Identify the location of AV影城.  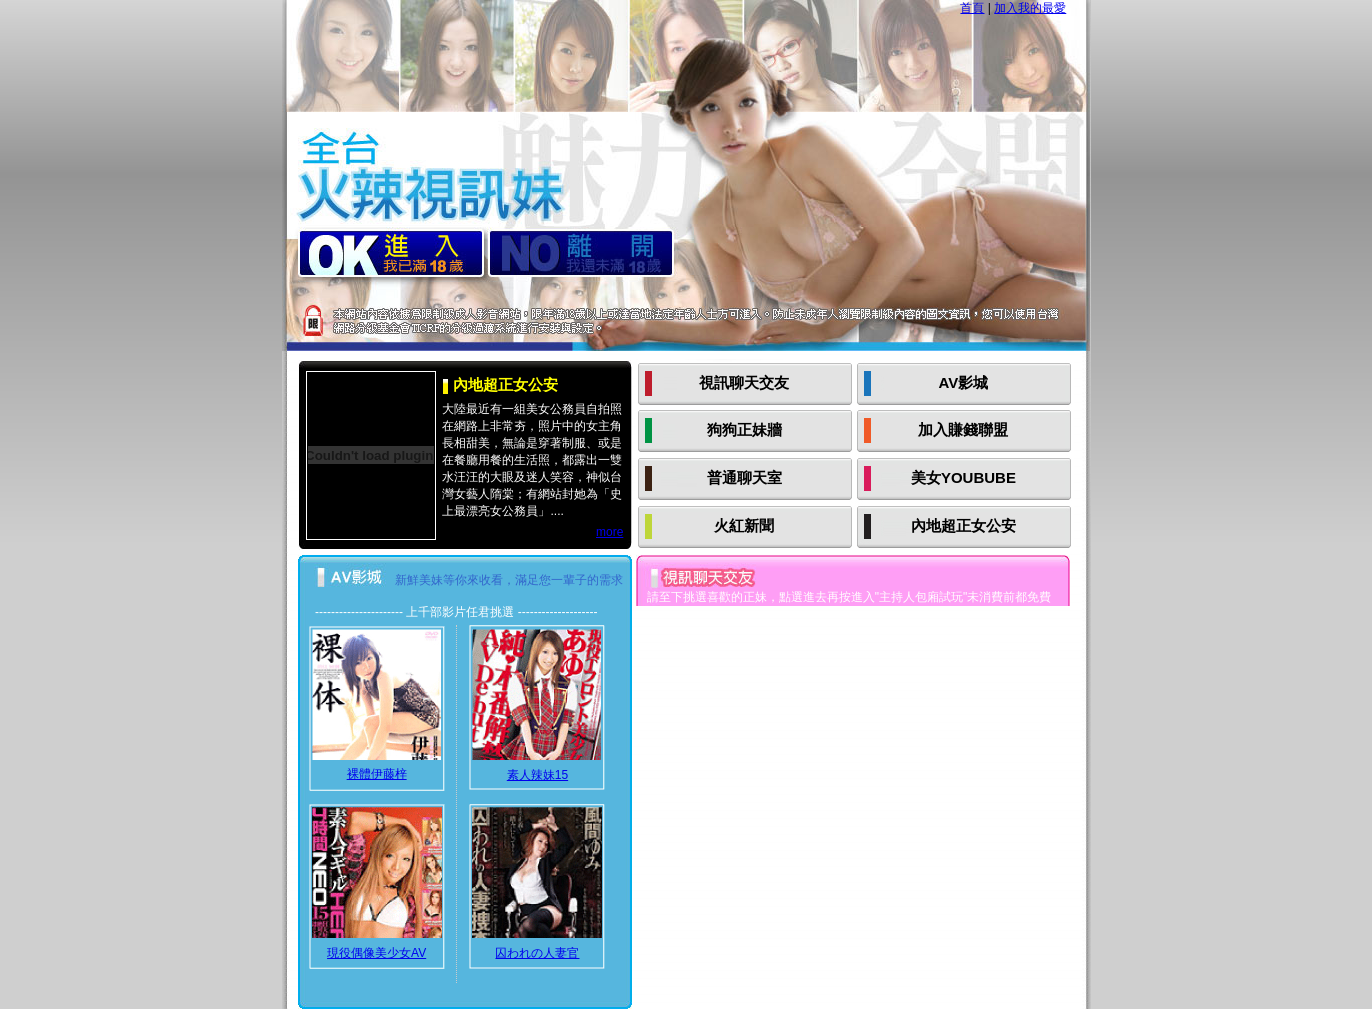
(964, 382).